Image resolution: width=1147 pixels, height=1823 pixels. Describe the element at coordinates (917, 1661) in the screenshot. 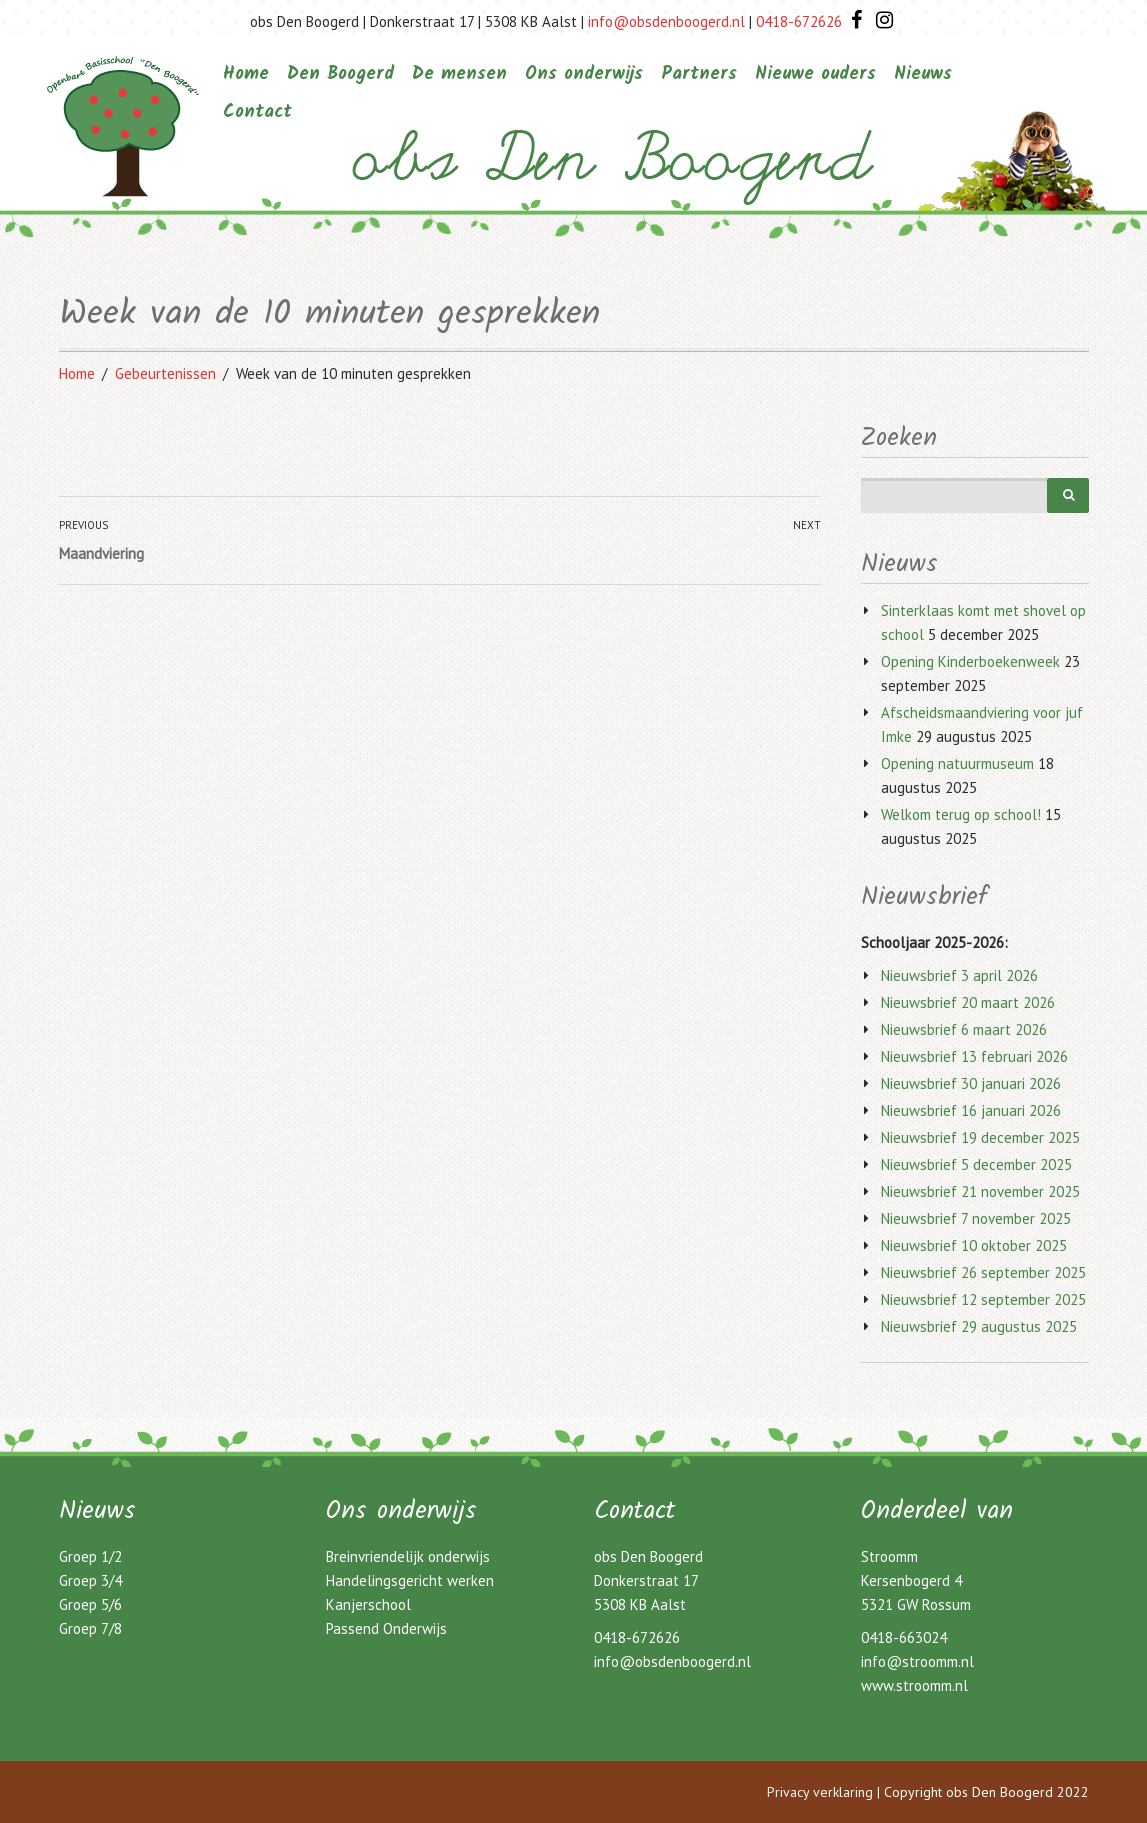

I see `info@stroomm.nl` at that location.